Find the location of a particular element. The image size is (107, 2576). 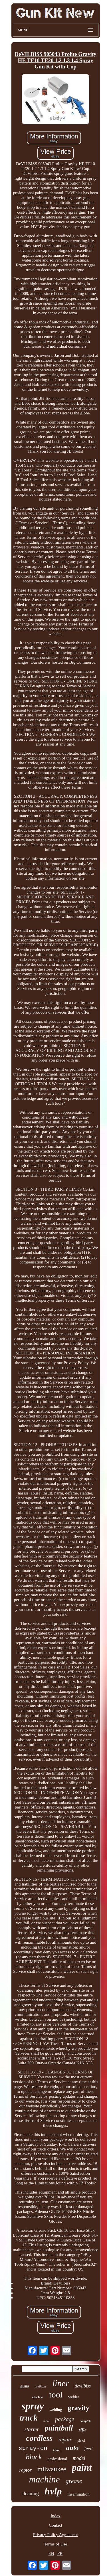

hvlp is located at coordinates (53, 2491).